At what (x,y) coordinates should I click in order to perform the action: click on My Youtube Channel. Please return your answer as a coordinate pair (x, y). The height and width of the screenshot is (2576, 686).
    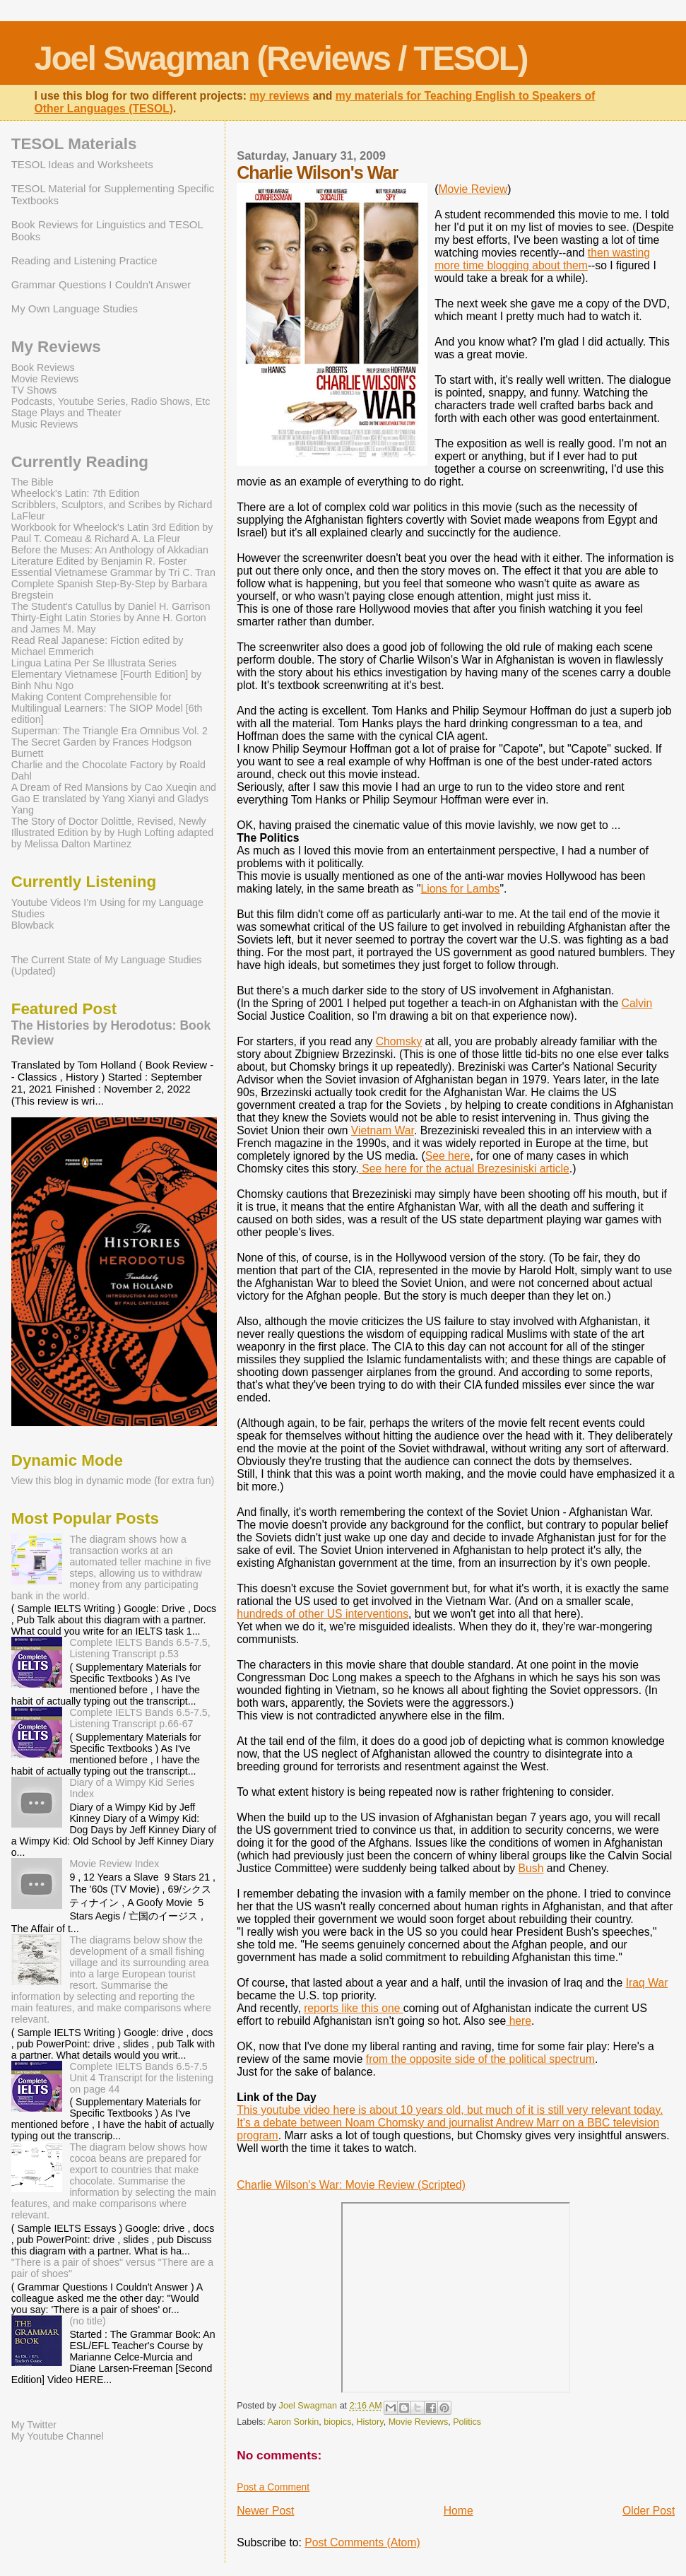
    Looking at the image, I should click on (57, 2436).